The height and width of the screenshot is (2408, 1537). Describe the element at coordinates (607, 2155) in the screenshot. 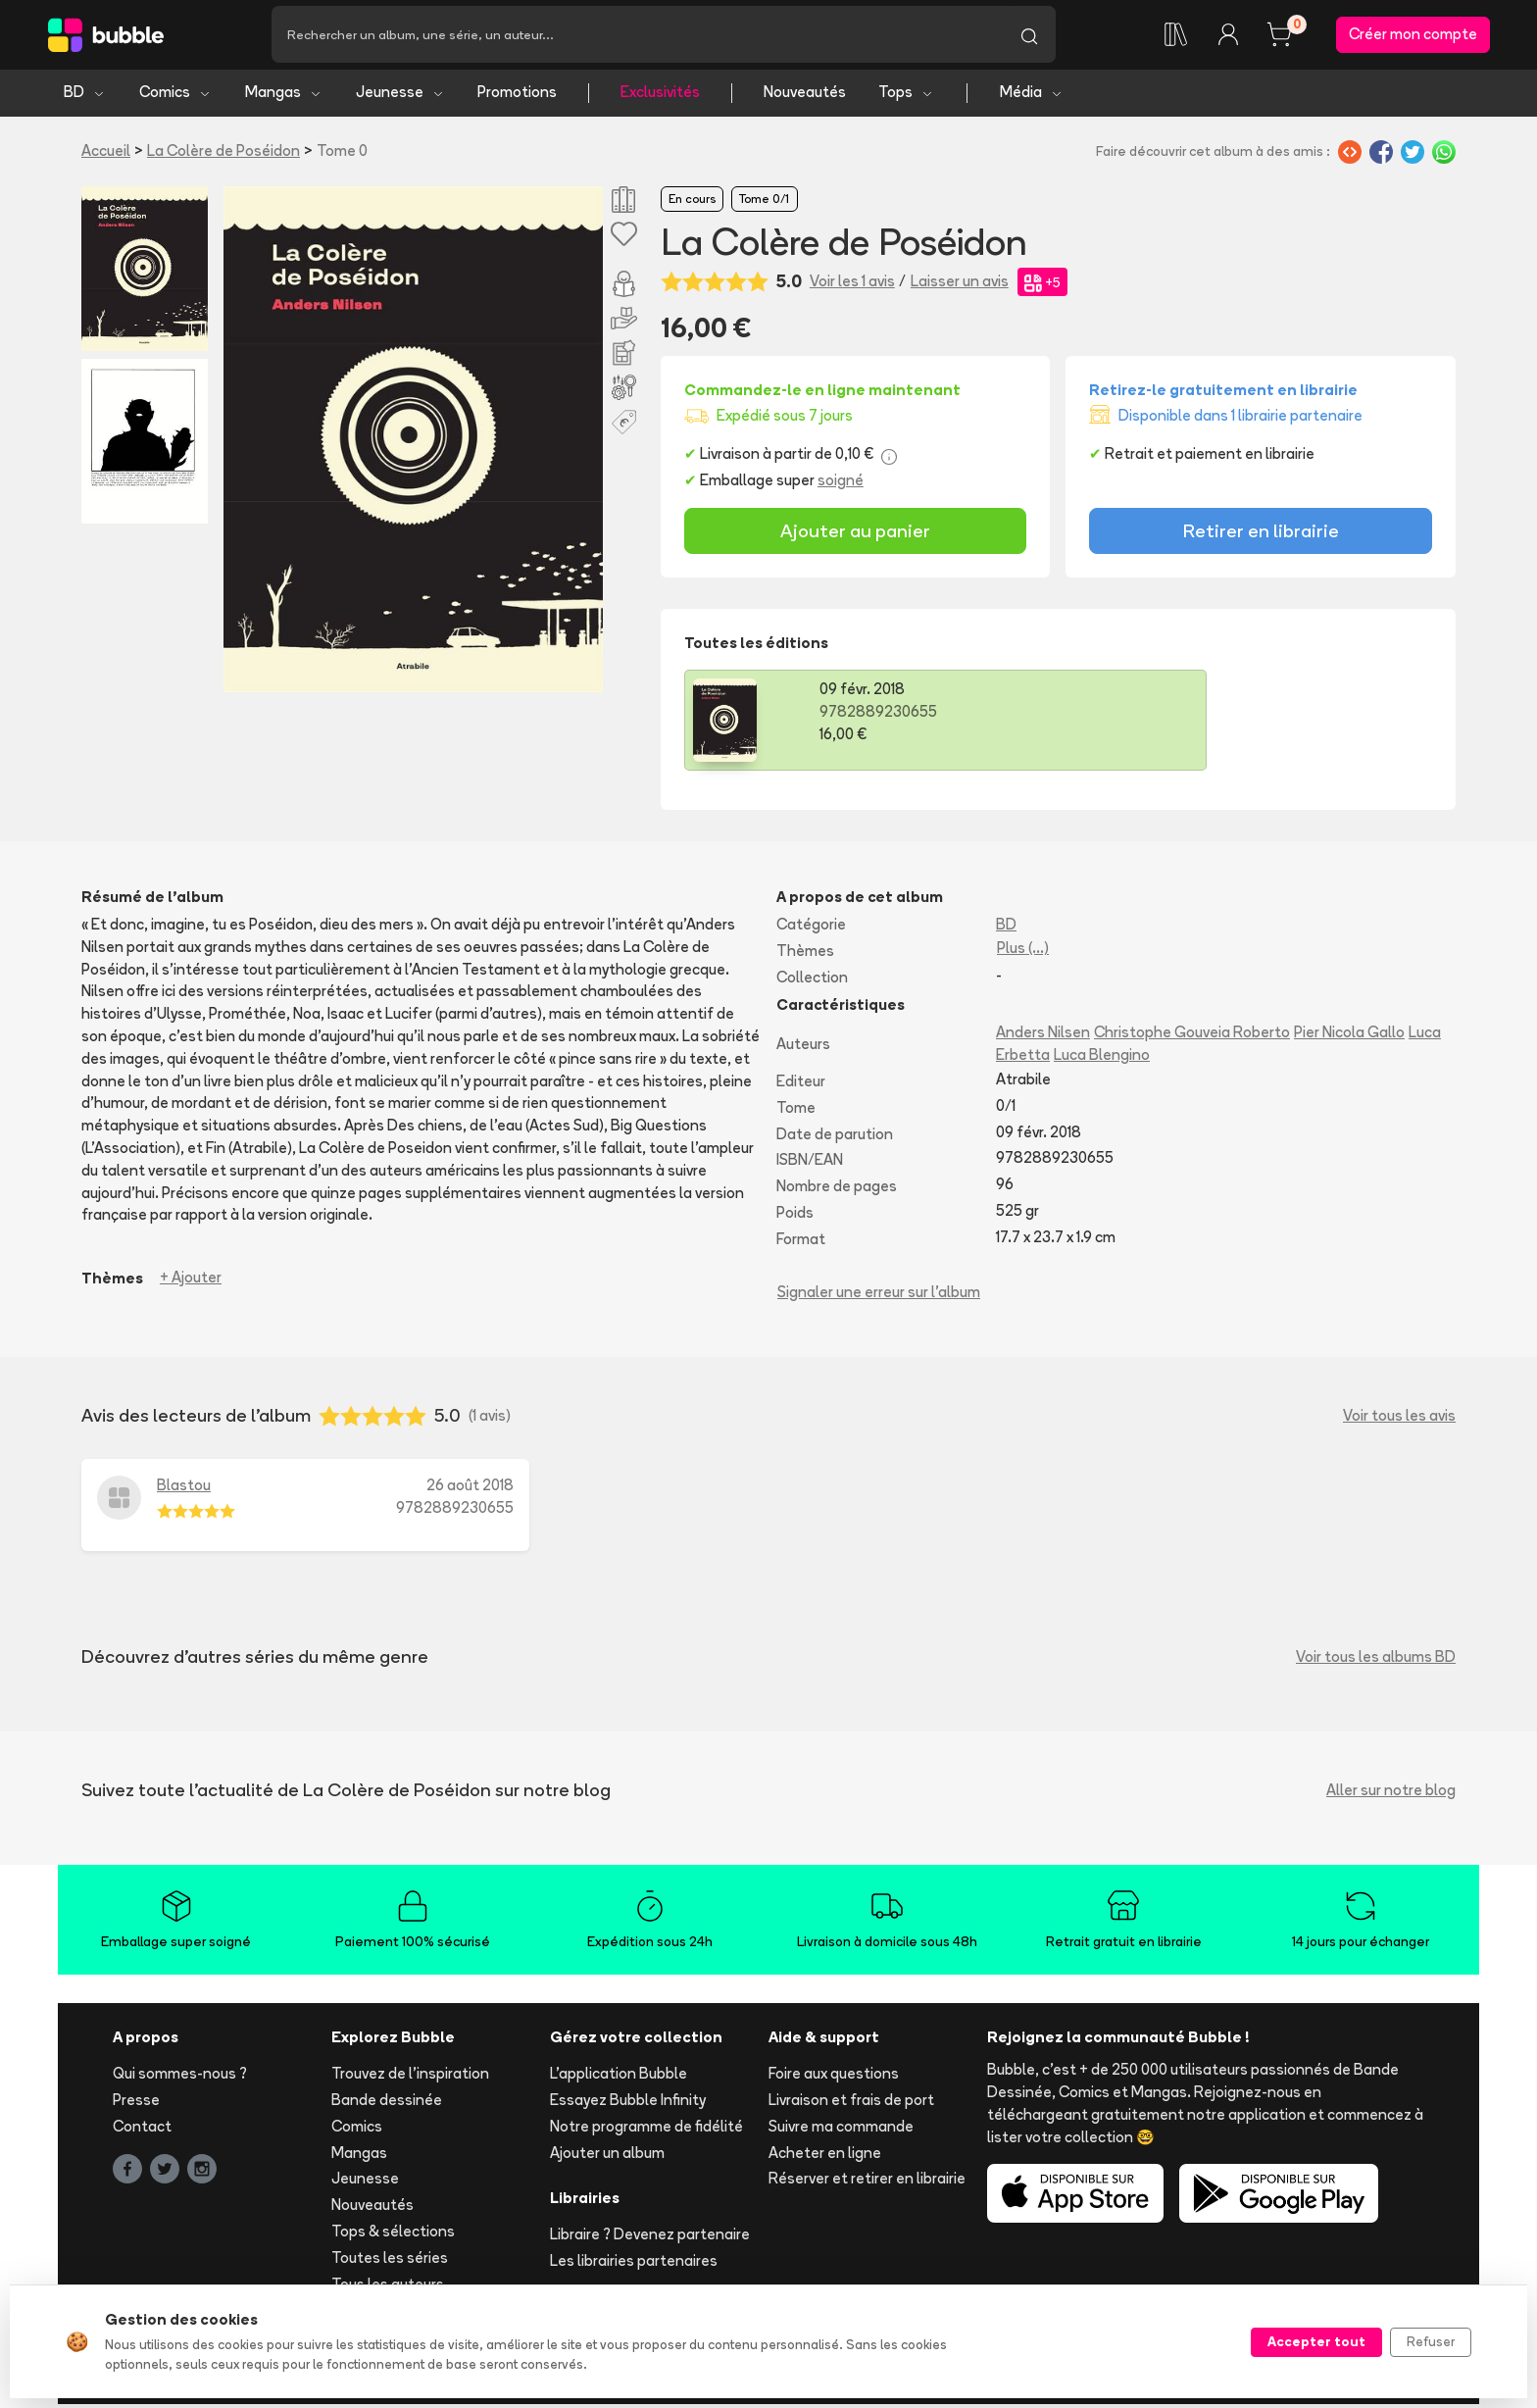

I see `Ajouter un album` at that location.